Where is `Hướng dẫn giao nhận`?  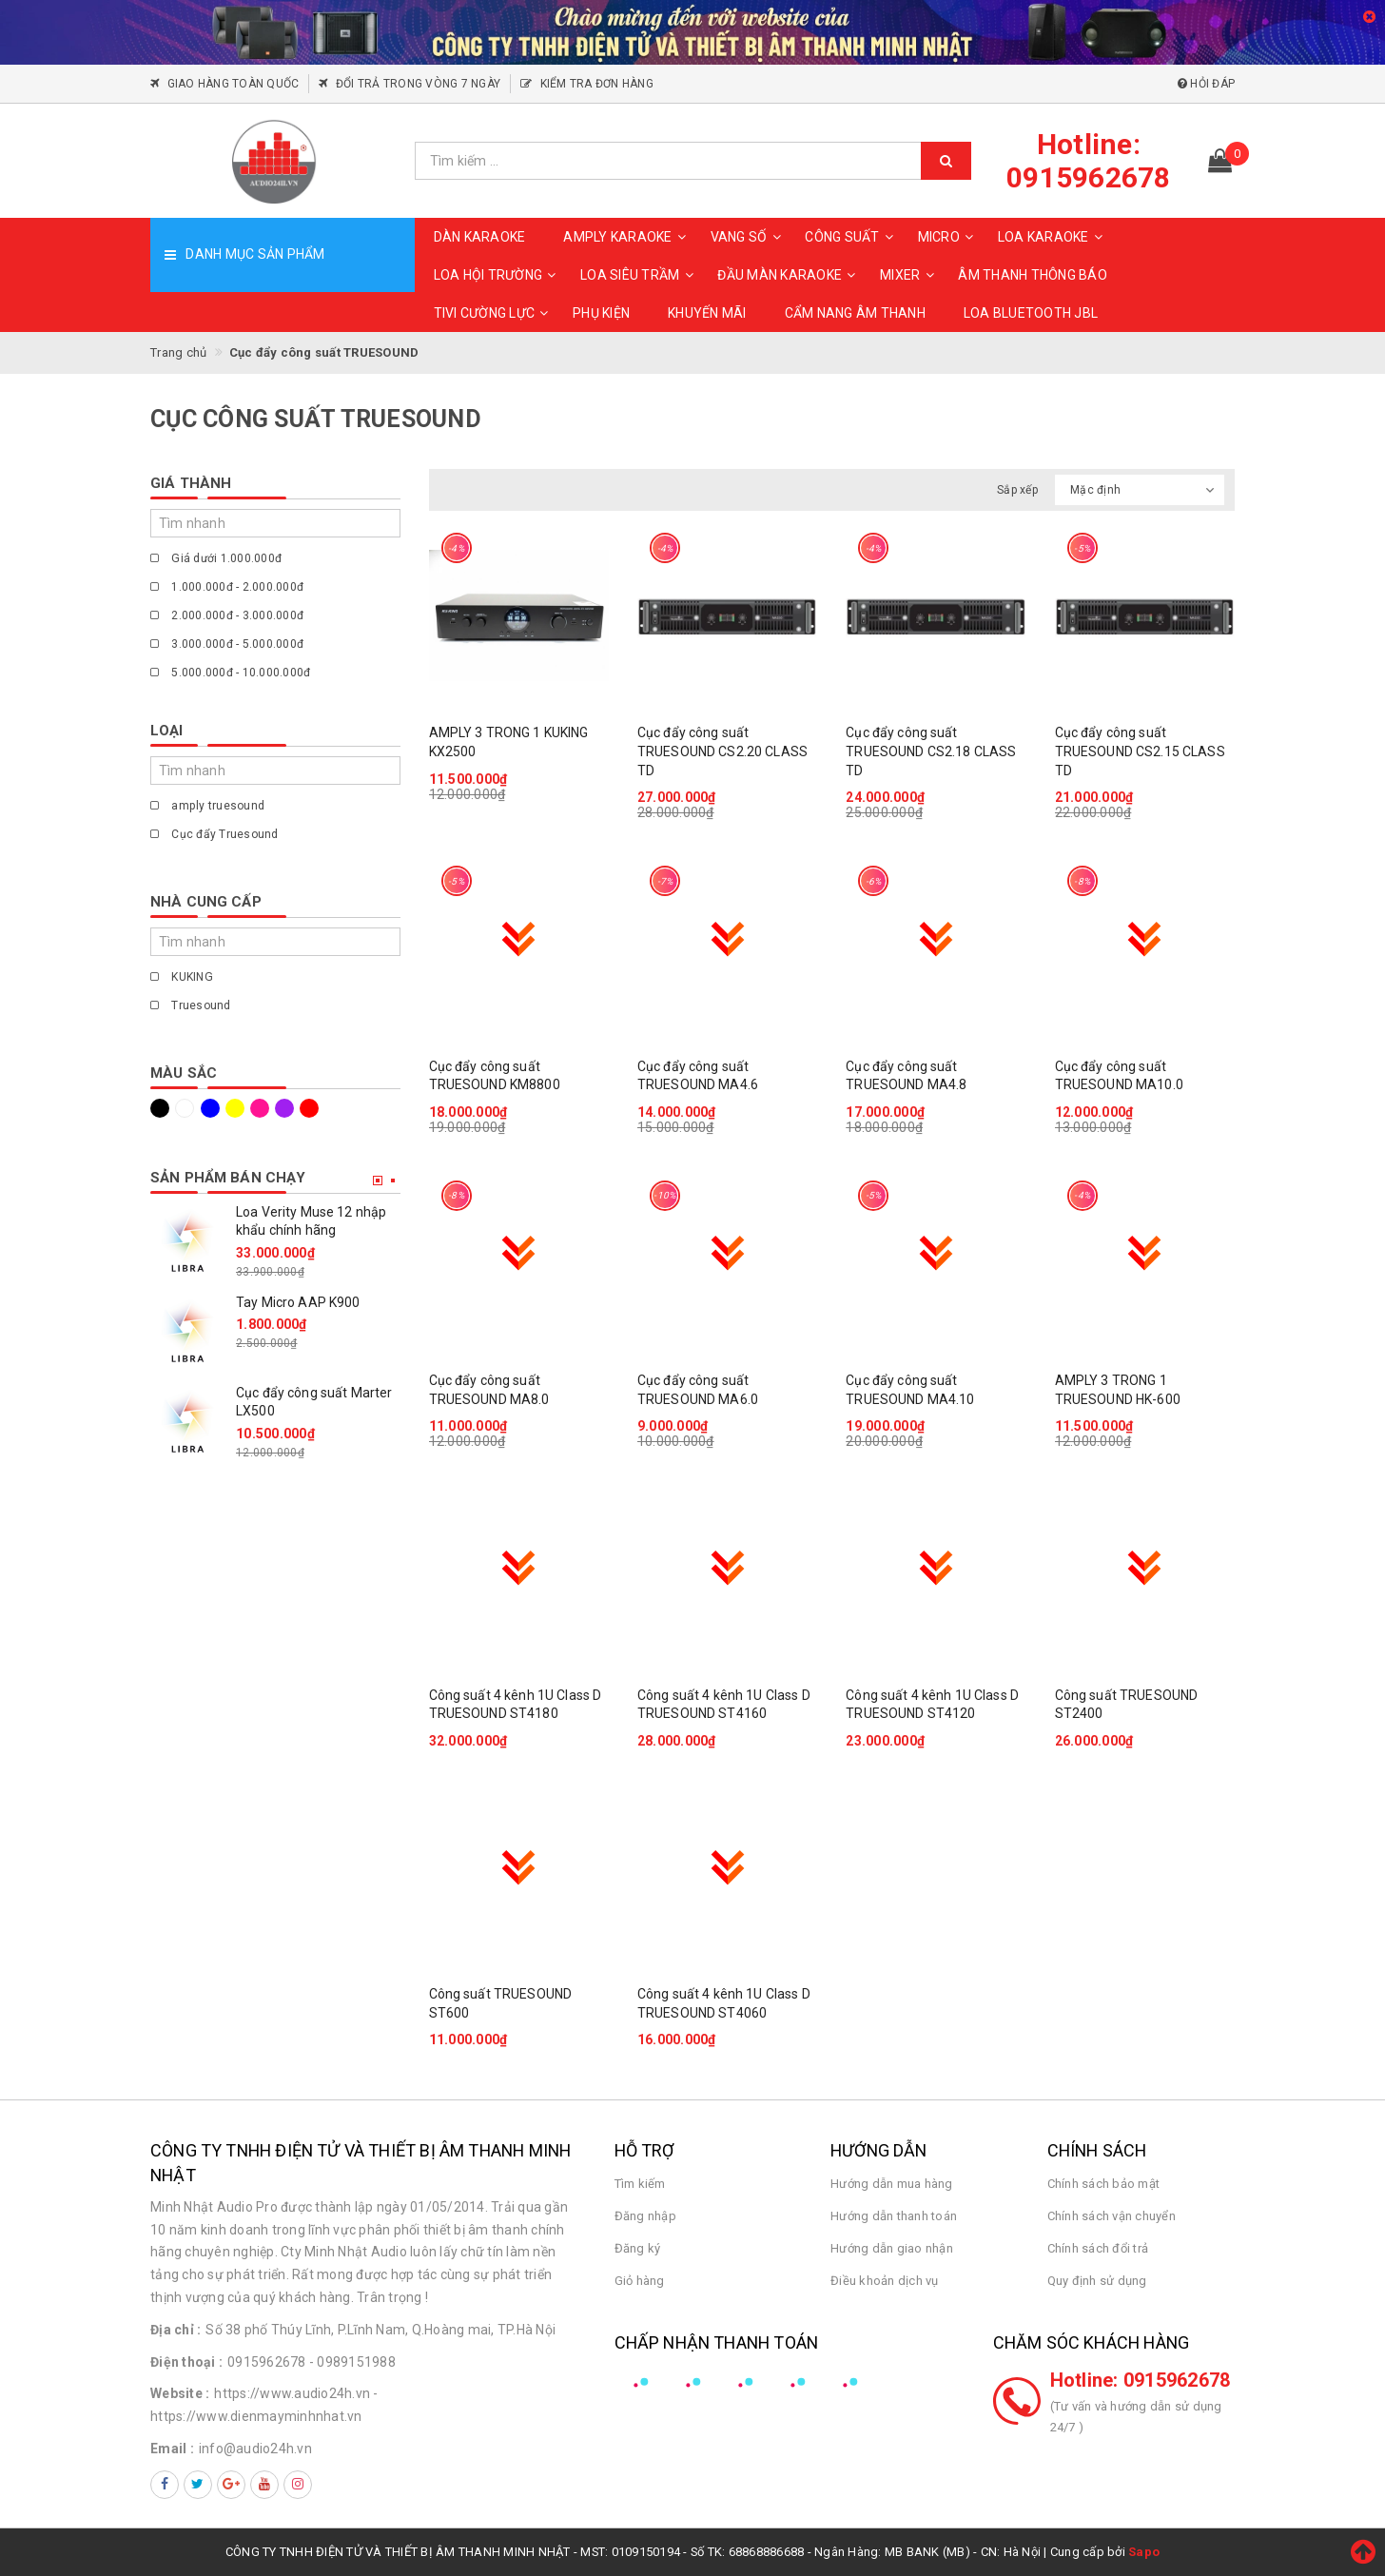 Hướng dẫn giao nhận is located at coordinates (891, 2248).